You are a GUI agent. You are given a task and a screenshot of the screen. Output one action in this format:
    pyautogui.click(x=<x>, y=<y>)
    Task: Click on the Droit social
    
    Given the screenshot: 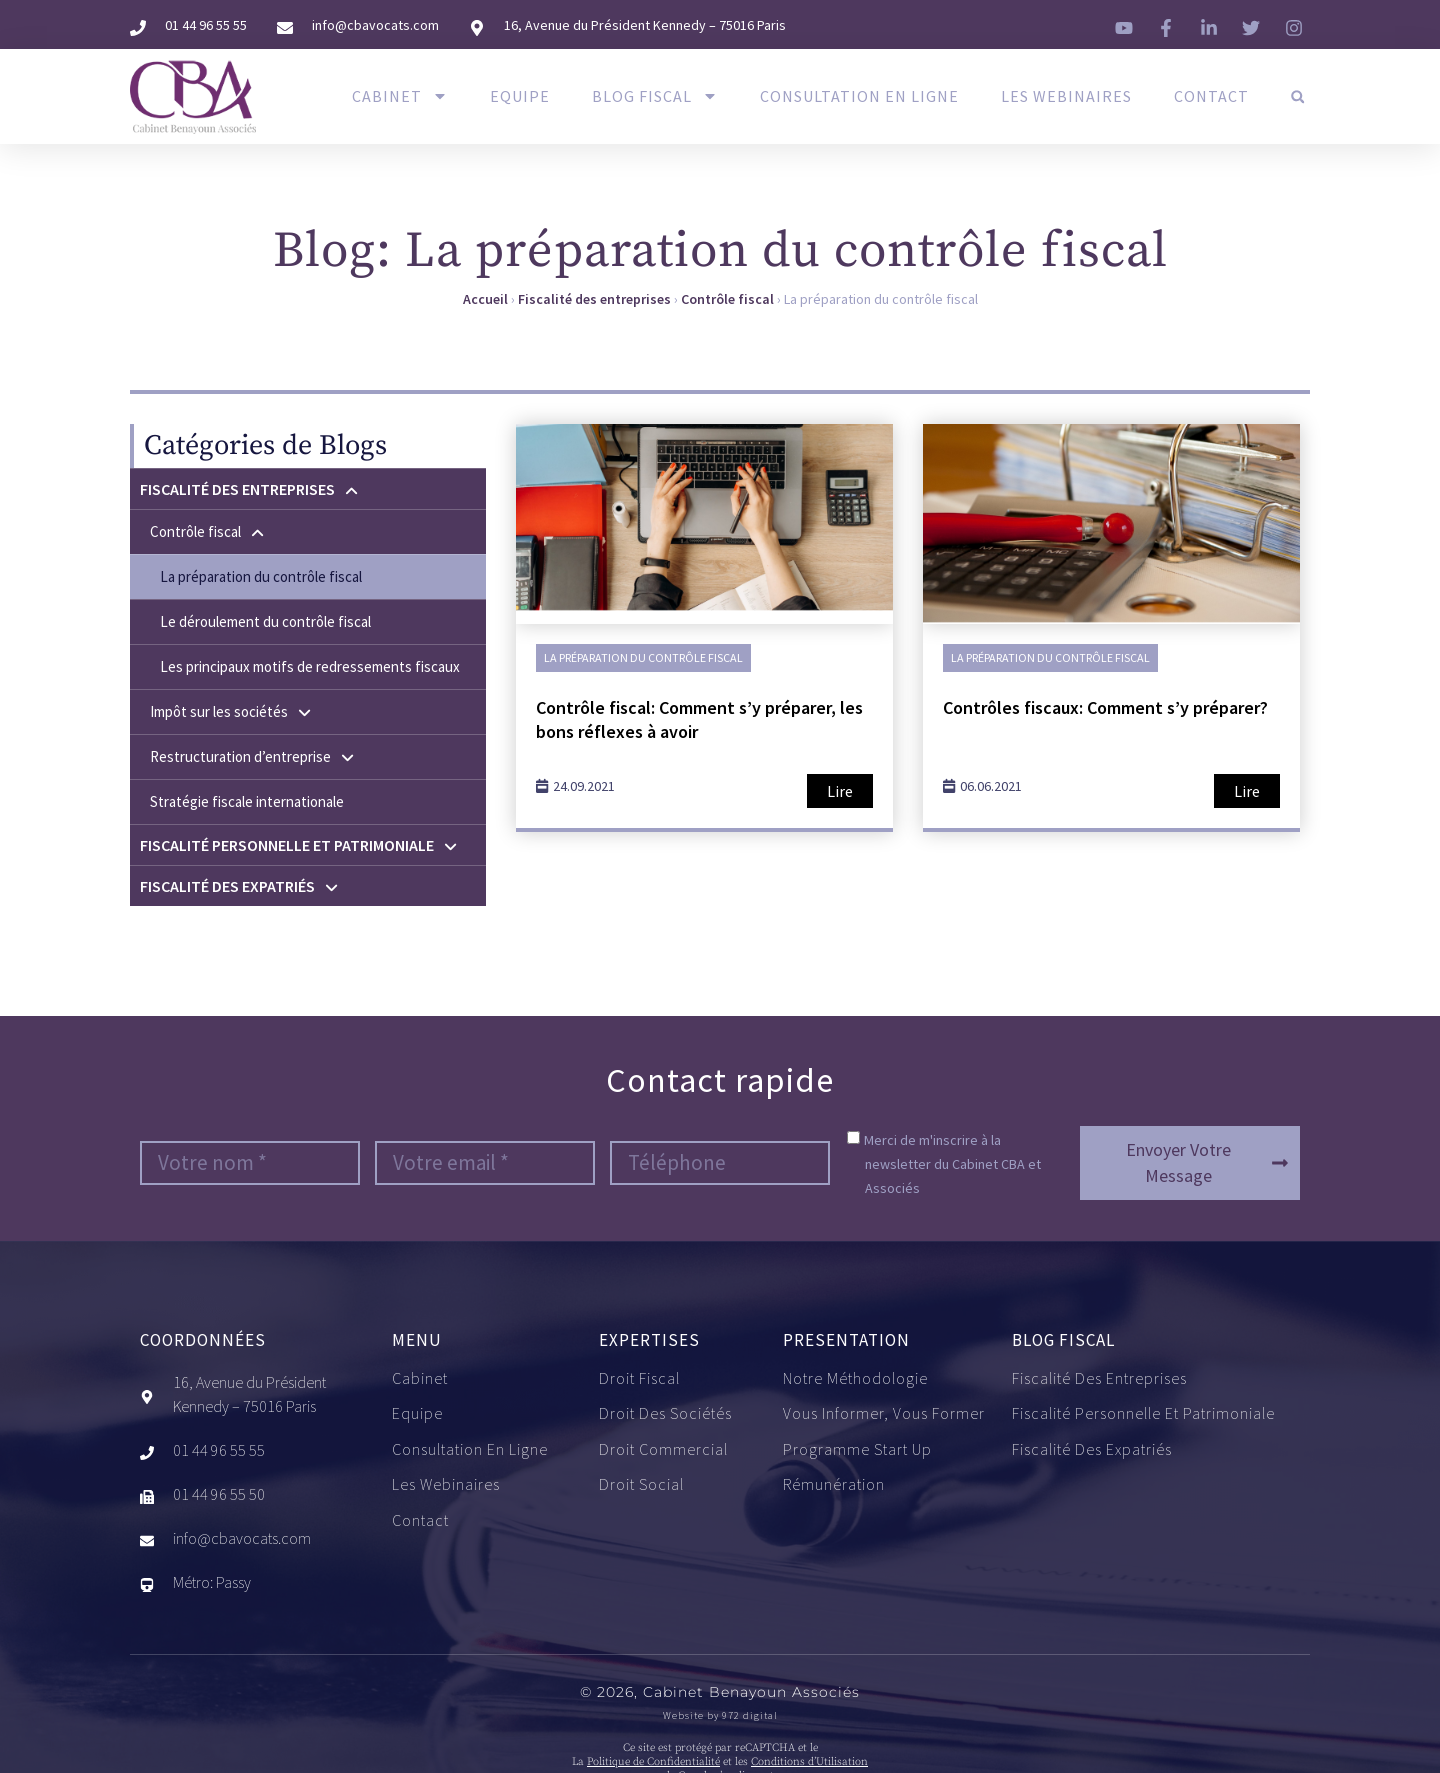 What is the action you would take?
    pyautogui.click(x=641, y=1485)
    